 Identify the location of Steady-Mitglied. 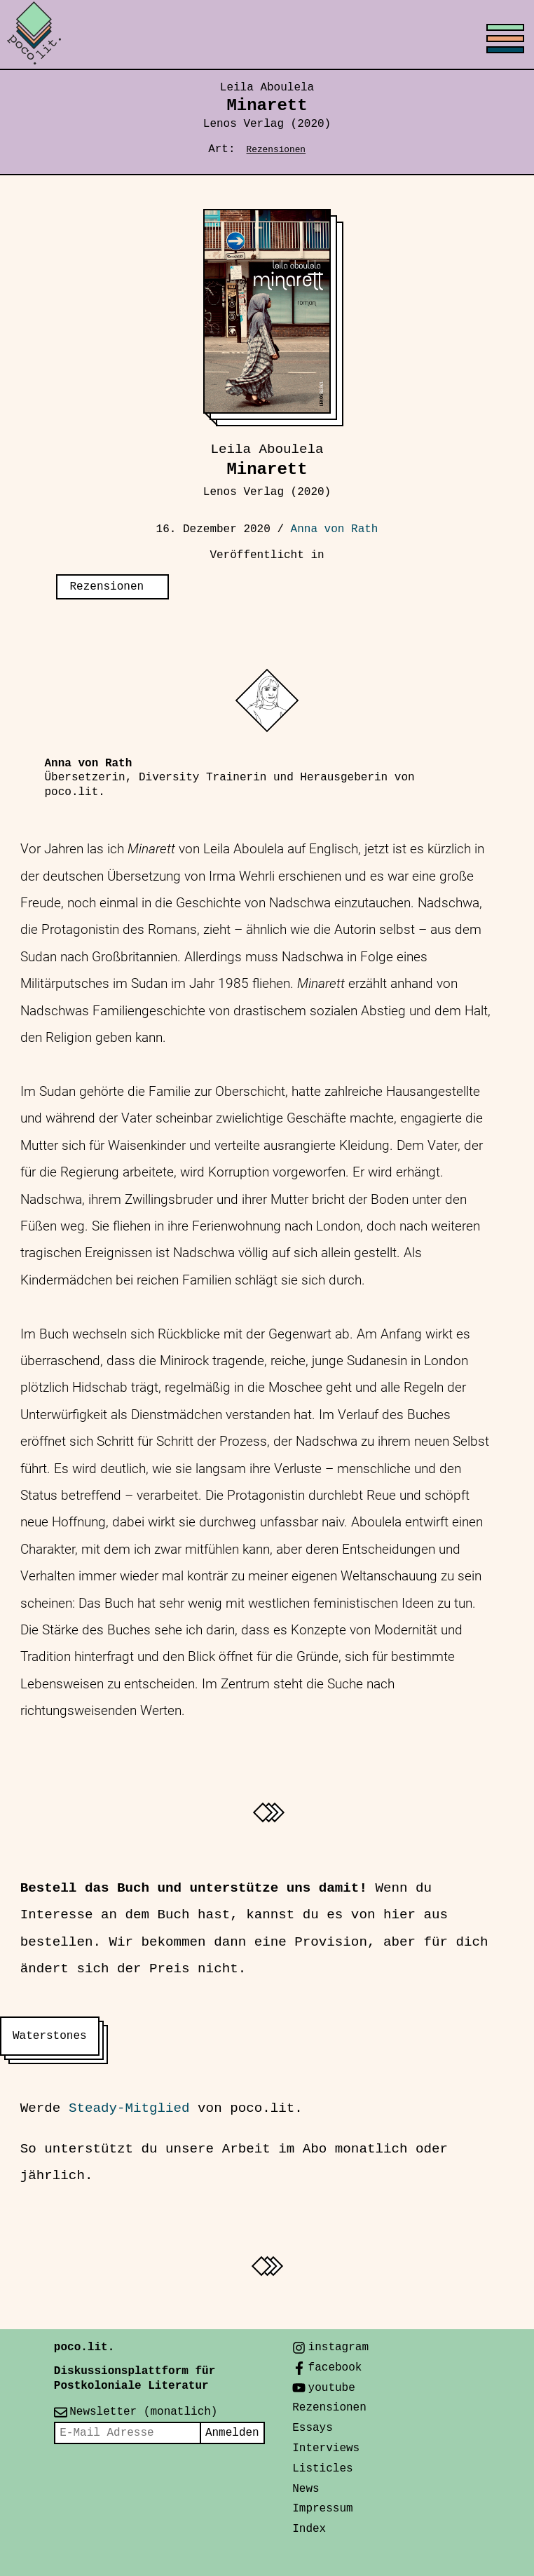
(129, 2108).